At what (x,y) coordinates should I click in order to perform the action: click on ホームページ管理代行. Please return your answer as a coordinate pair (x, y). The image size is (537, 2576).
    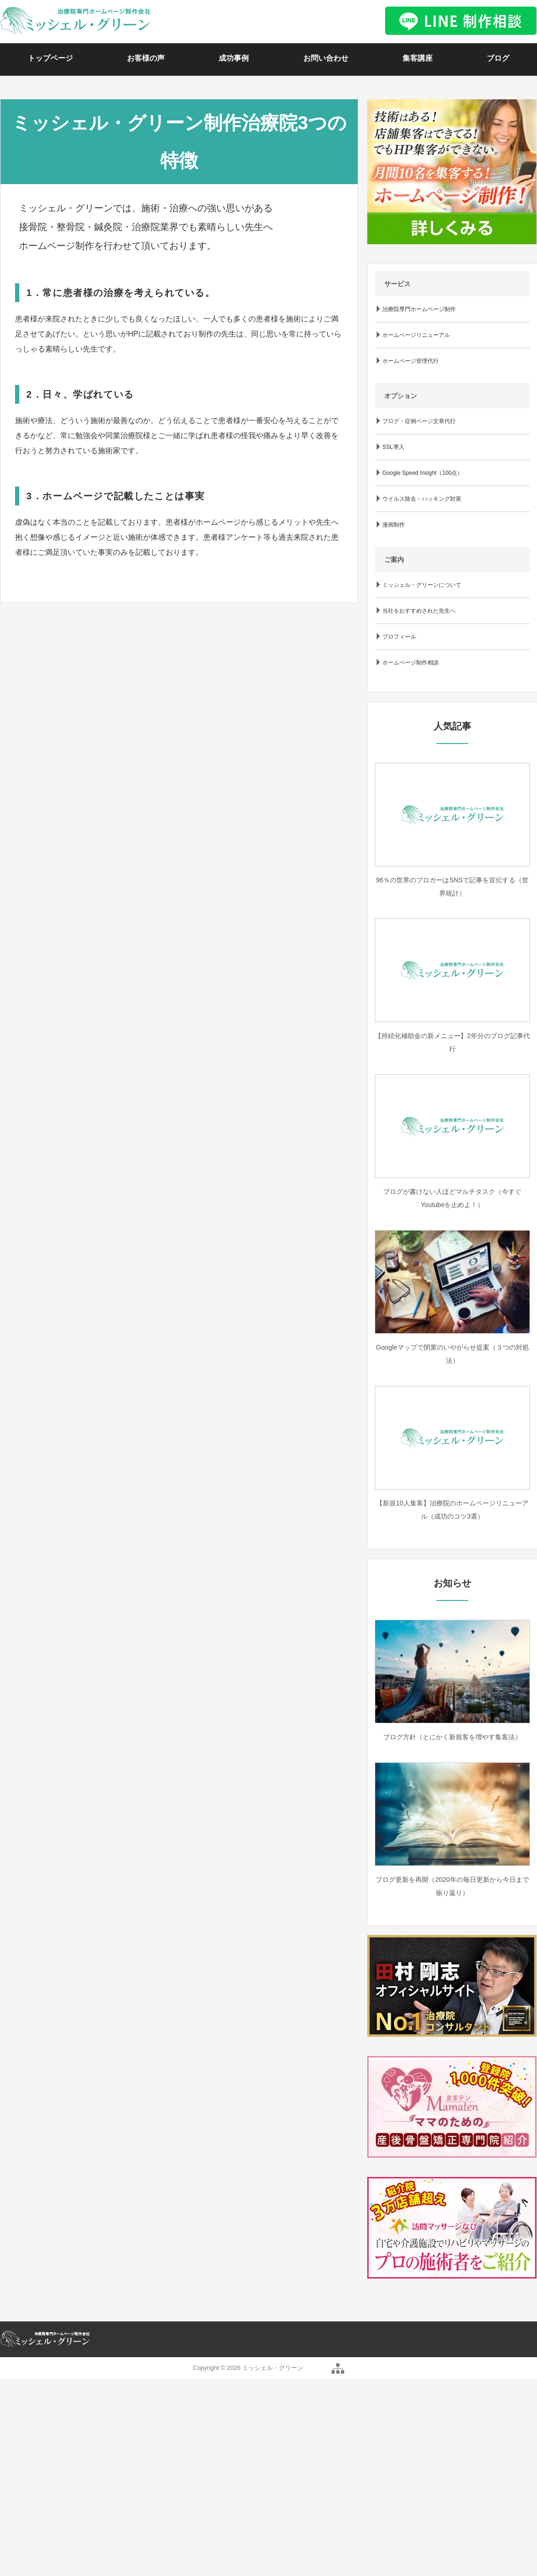
    Looking at the image, I should click on (410, 361).